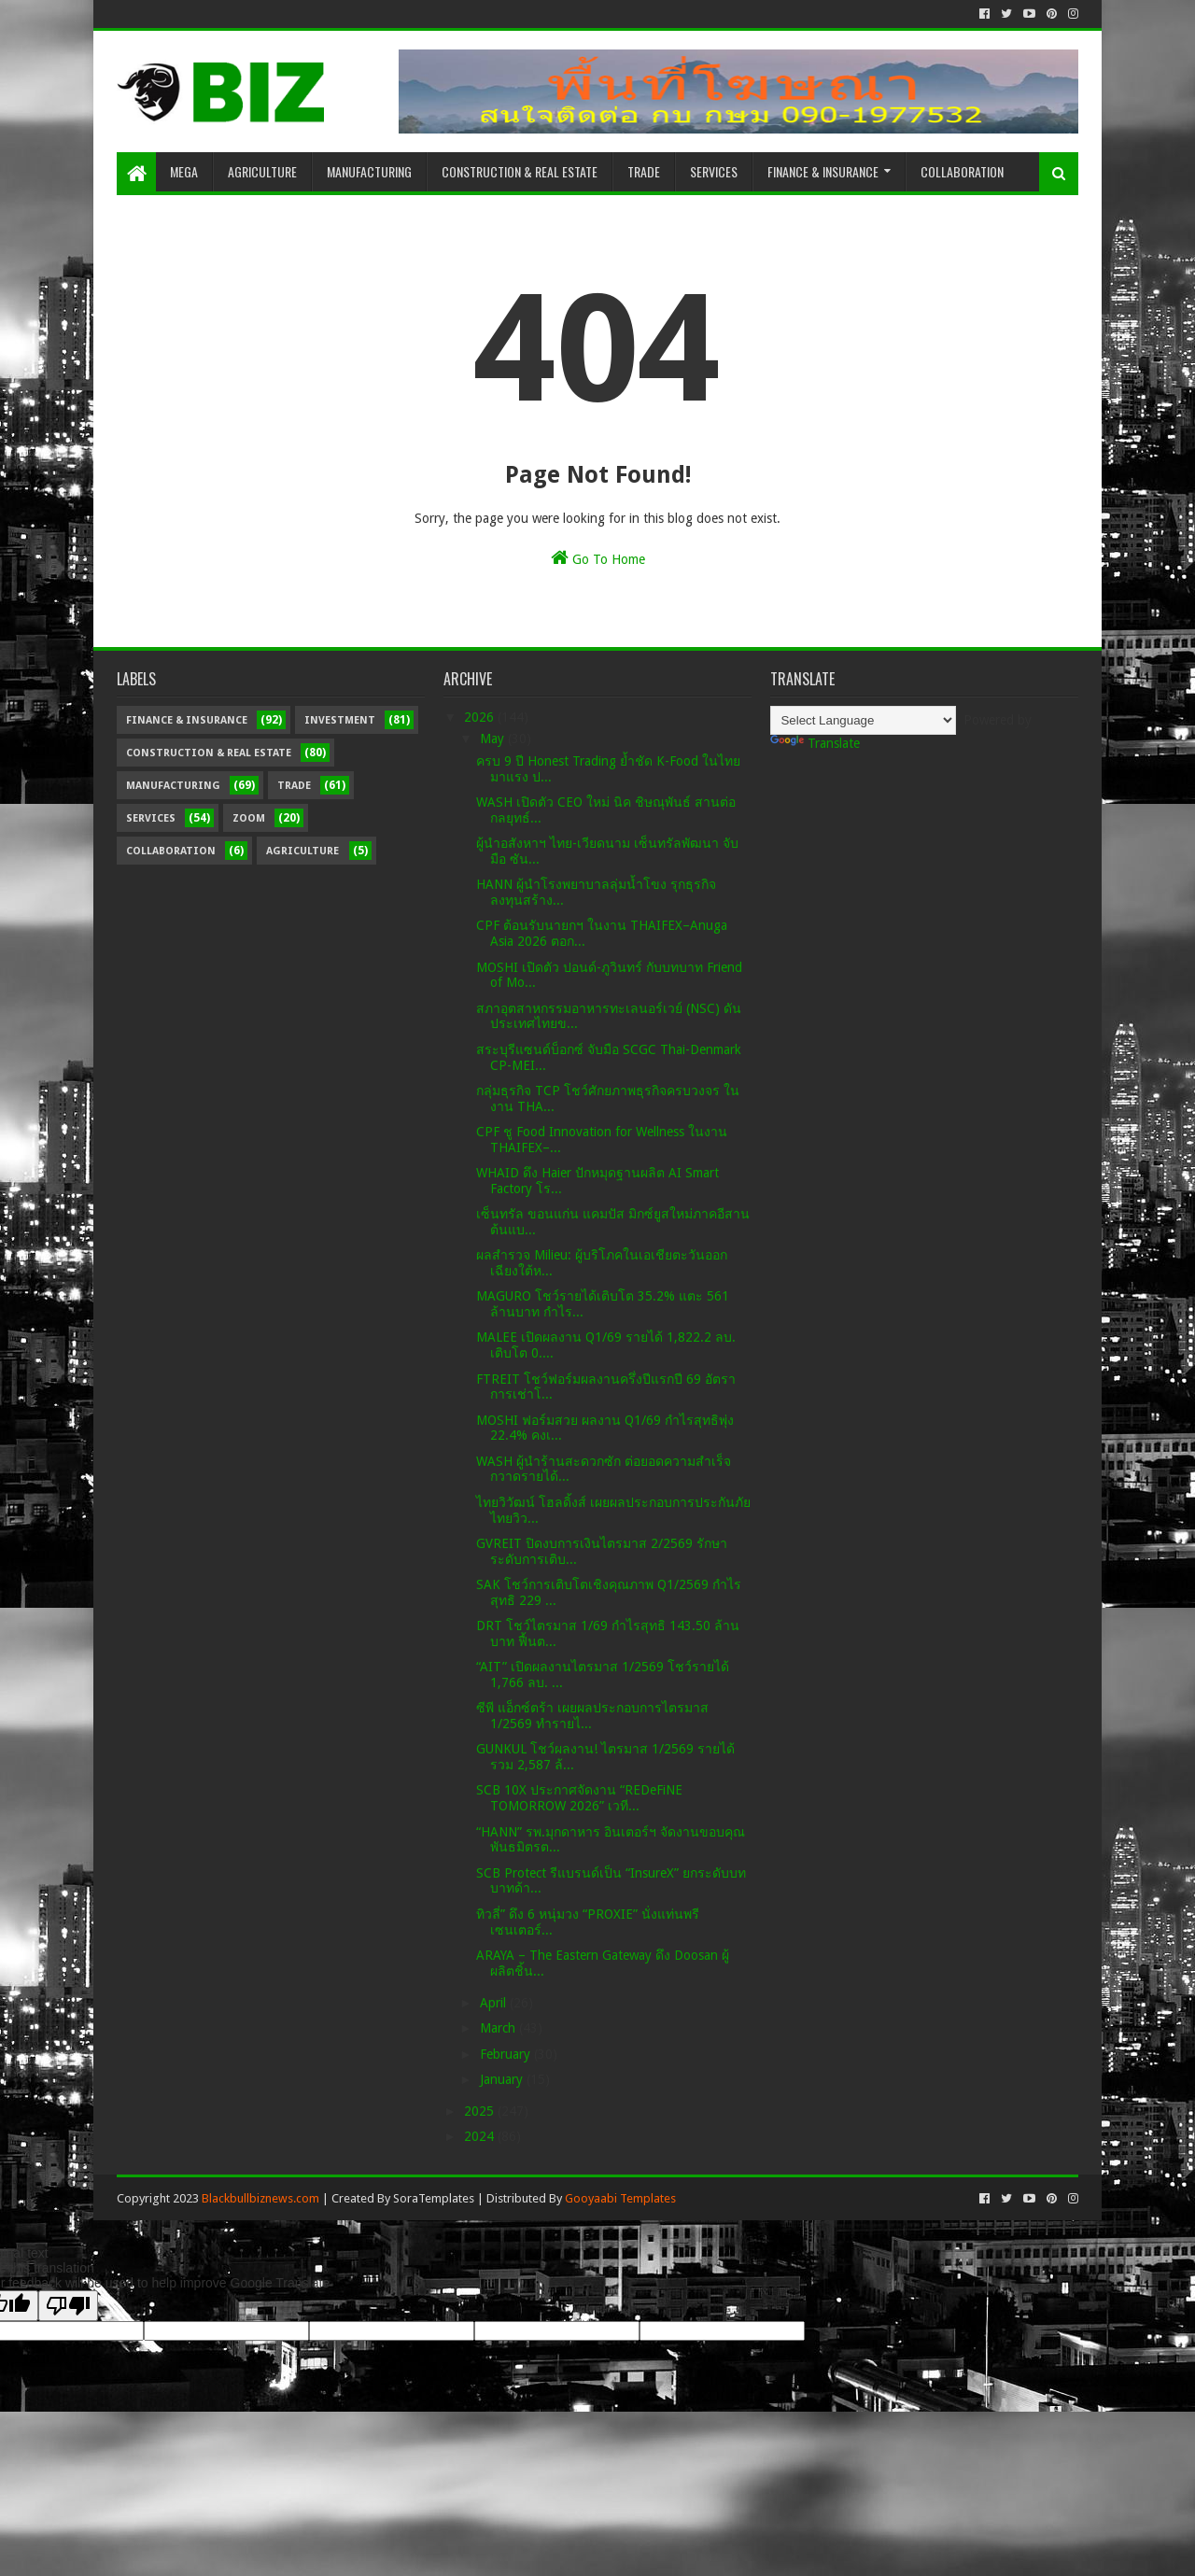 The width and height of the screenshot is (1195, 2576). What do you see at coordinates (369, 171) in the screenshot?
I see `Manufacturing` at bounding box center [369, 171].